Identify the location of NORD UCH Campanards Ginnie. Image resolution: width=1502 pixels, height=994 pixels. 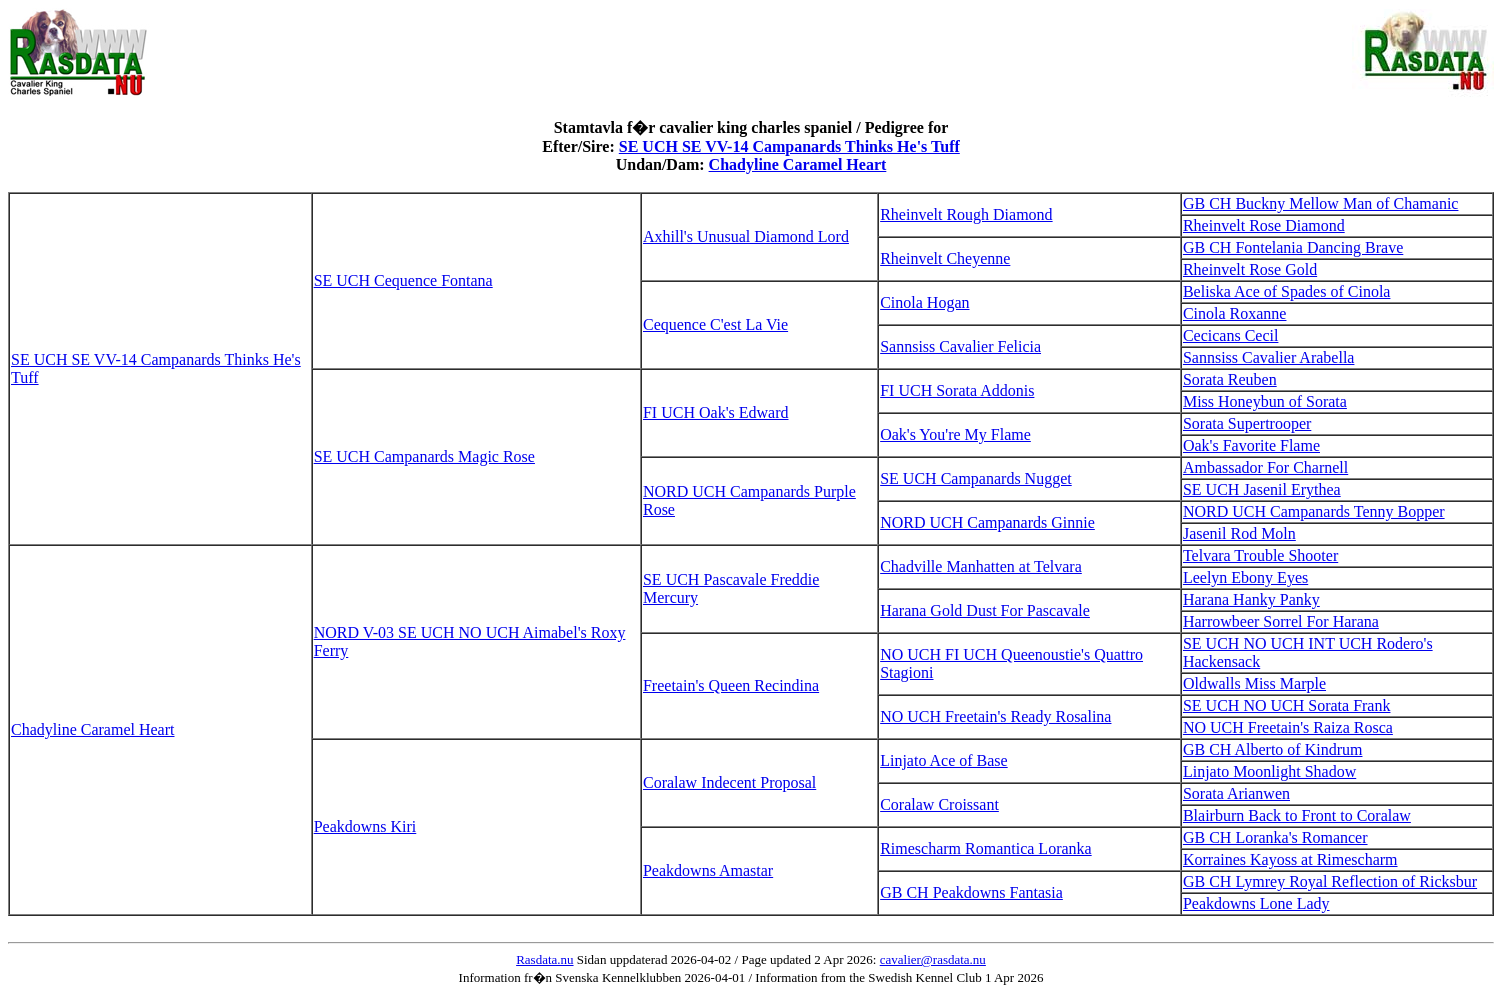
(987, 522).